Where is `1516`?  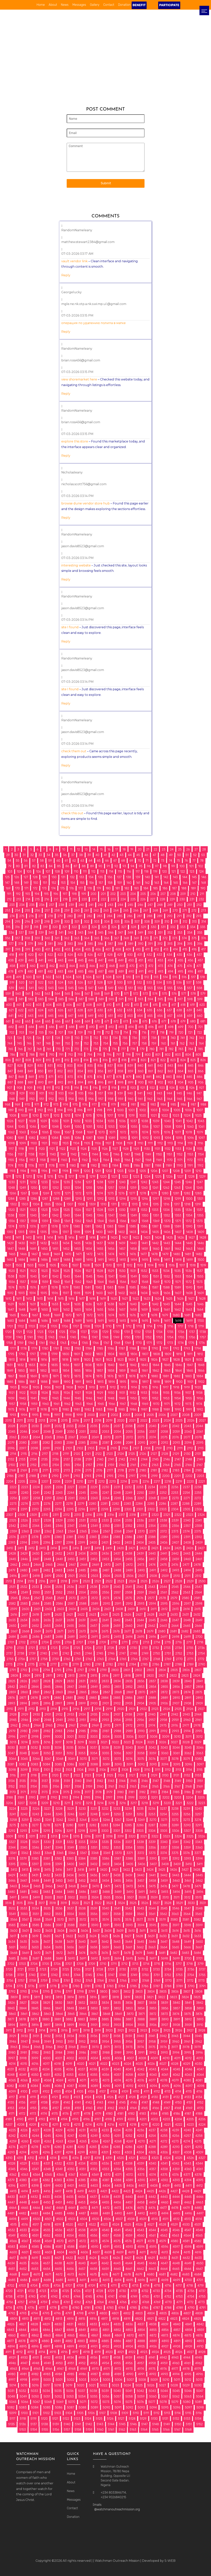
1516 is located at coordinates (172, 1265).